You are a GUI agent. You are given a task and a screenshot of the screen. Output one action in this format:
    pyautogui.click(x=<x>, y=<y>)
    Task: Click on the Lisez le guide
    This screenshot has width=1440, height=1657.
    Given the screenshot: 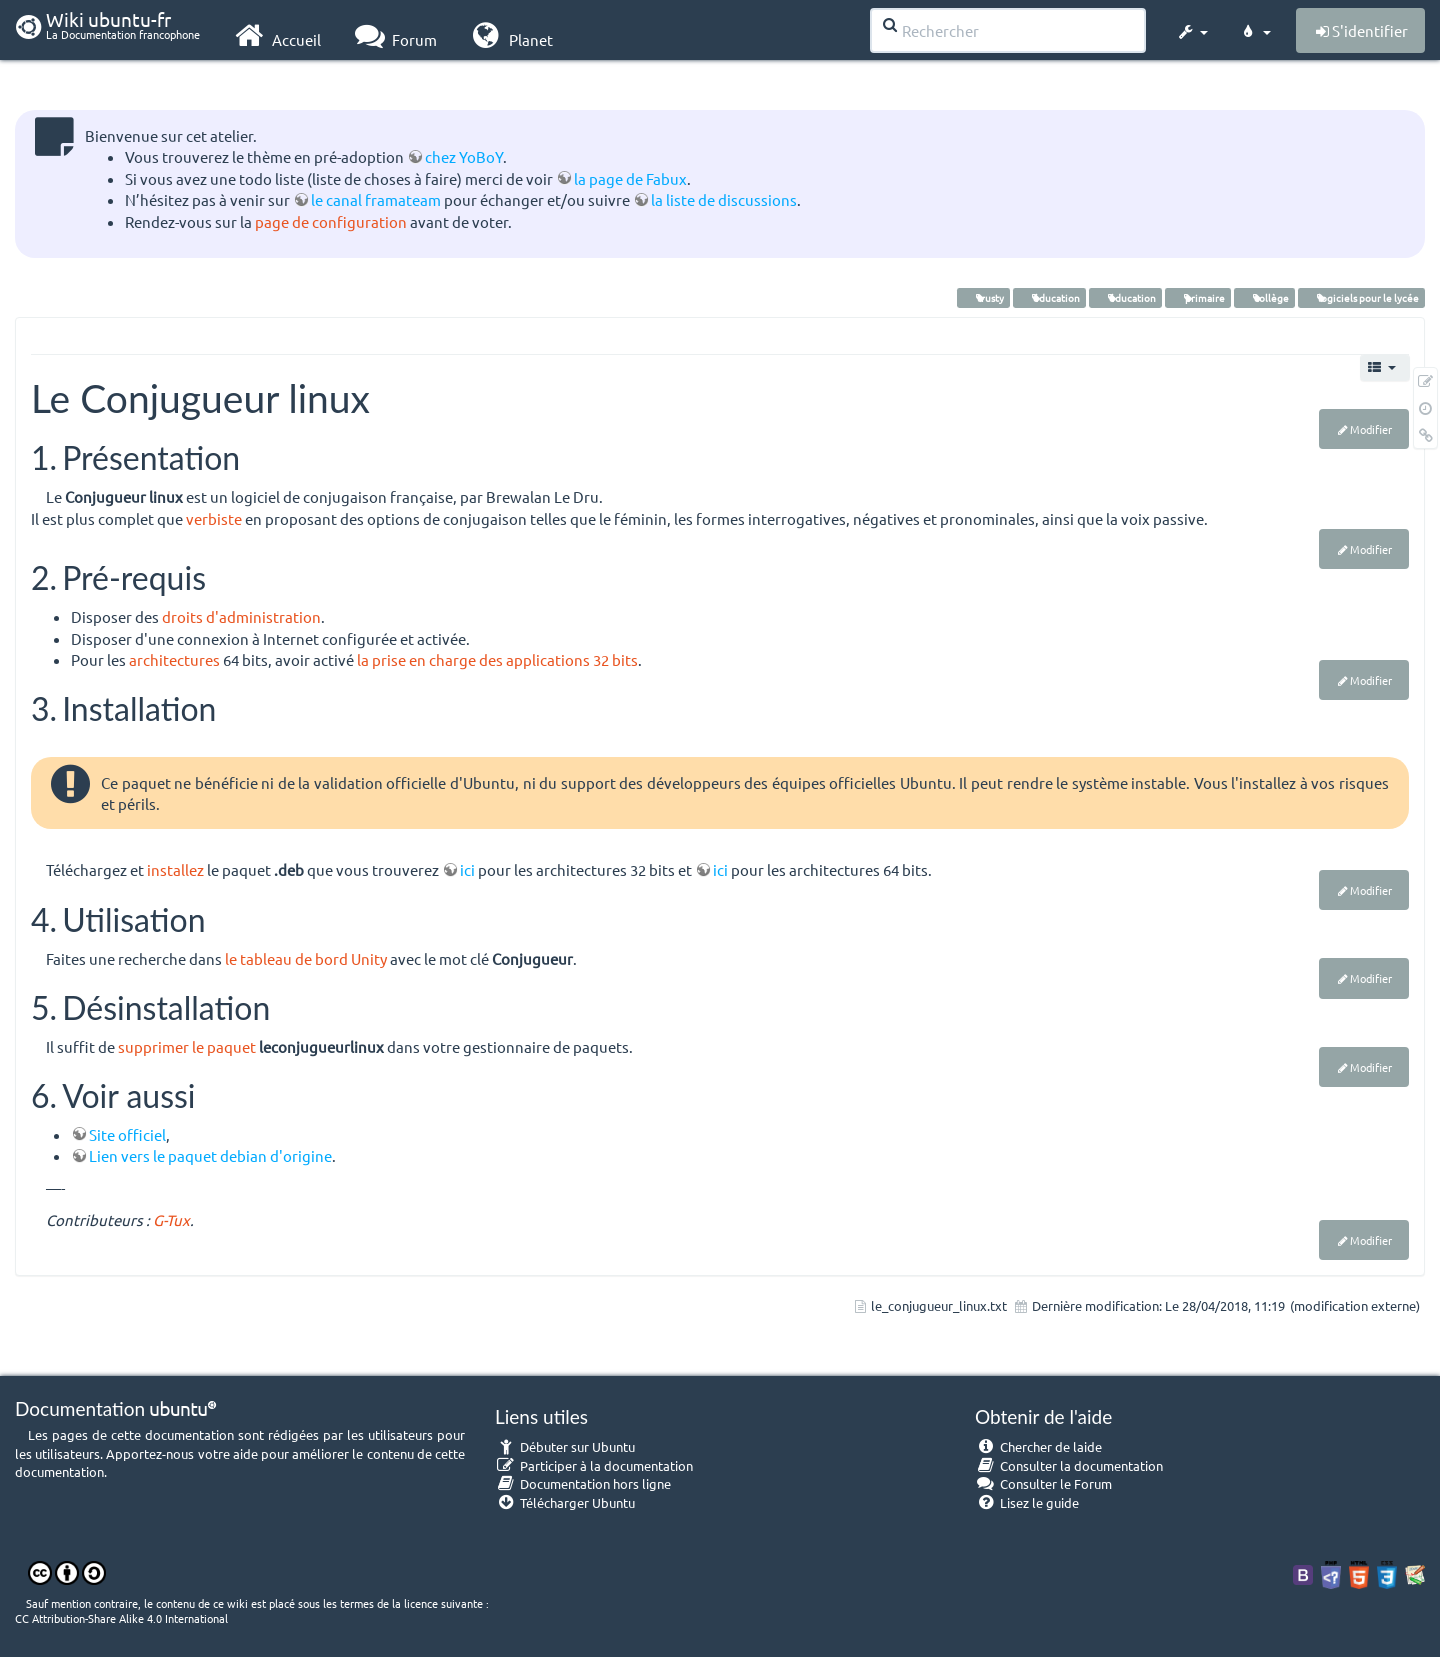 What is the action you would take?
    pyautogui.click(x=1027, y=1502)
    